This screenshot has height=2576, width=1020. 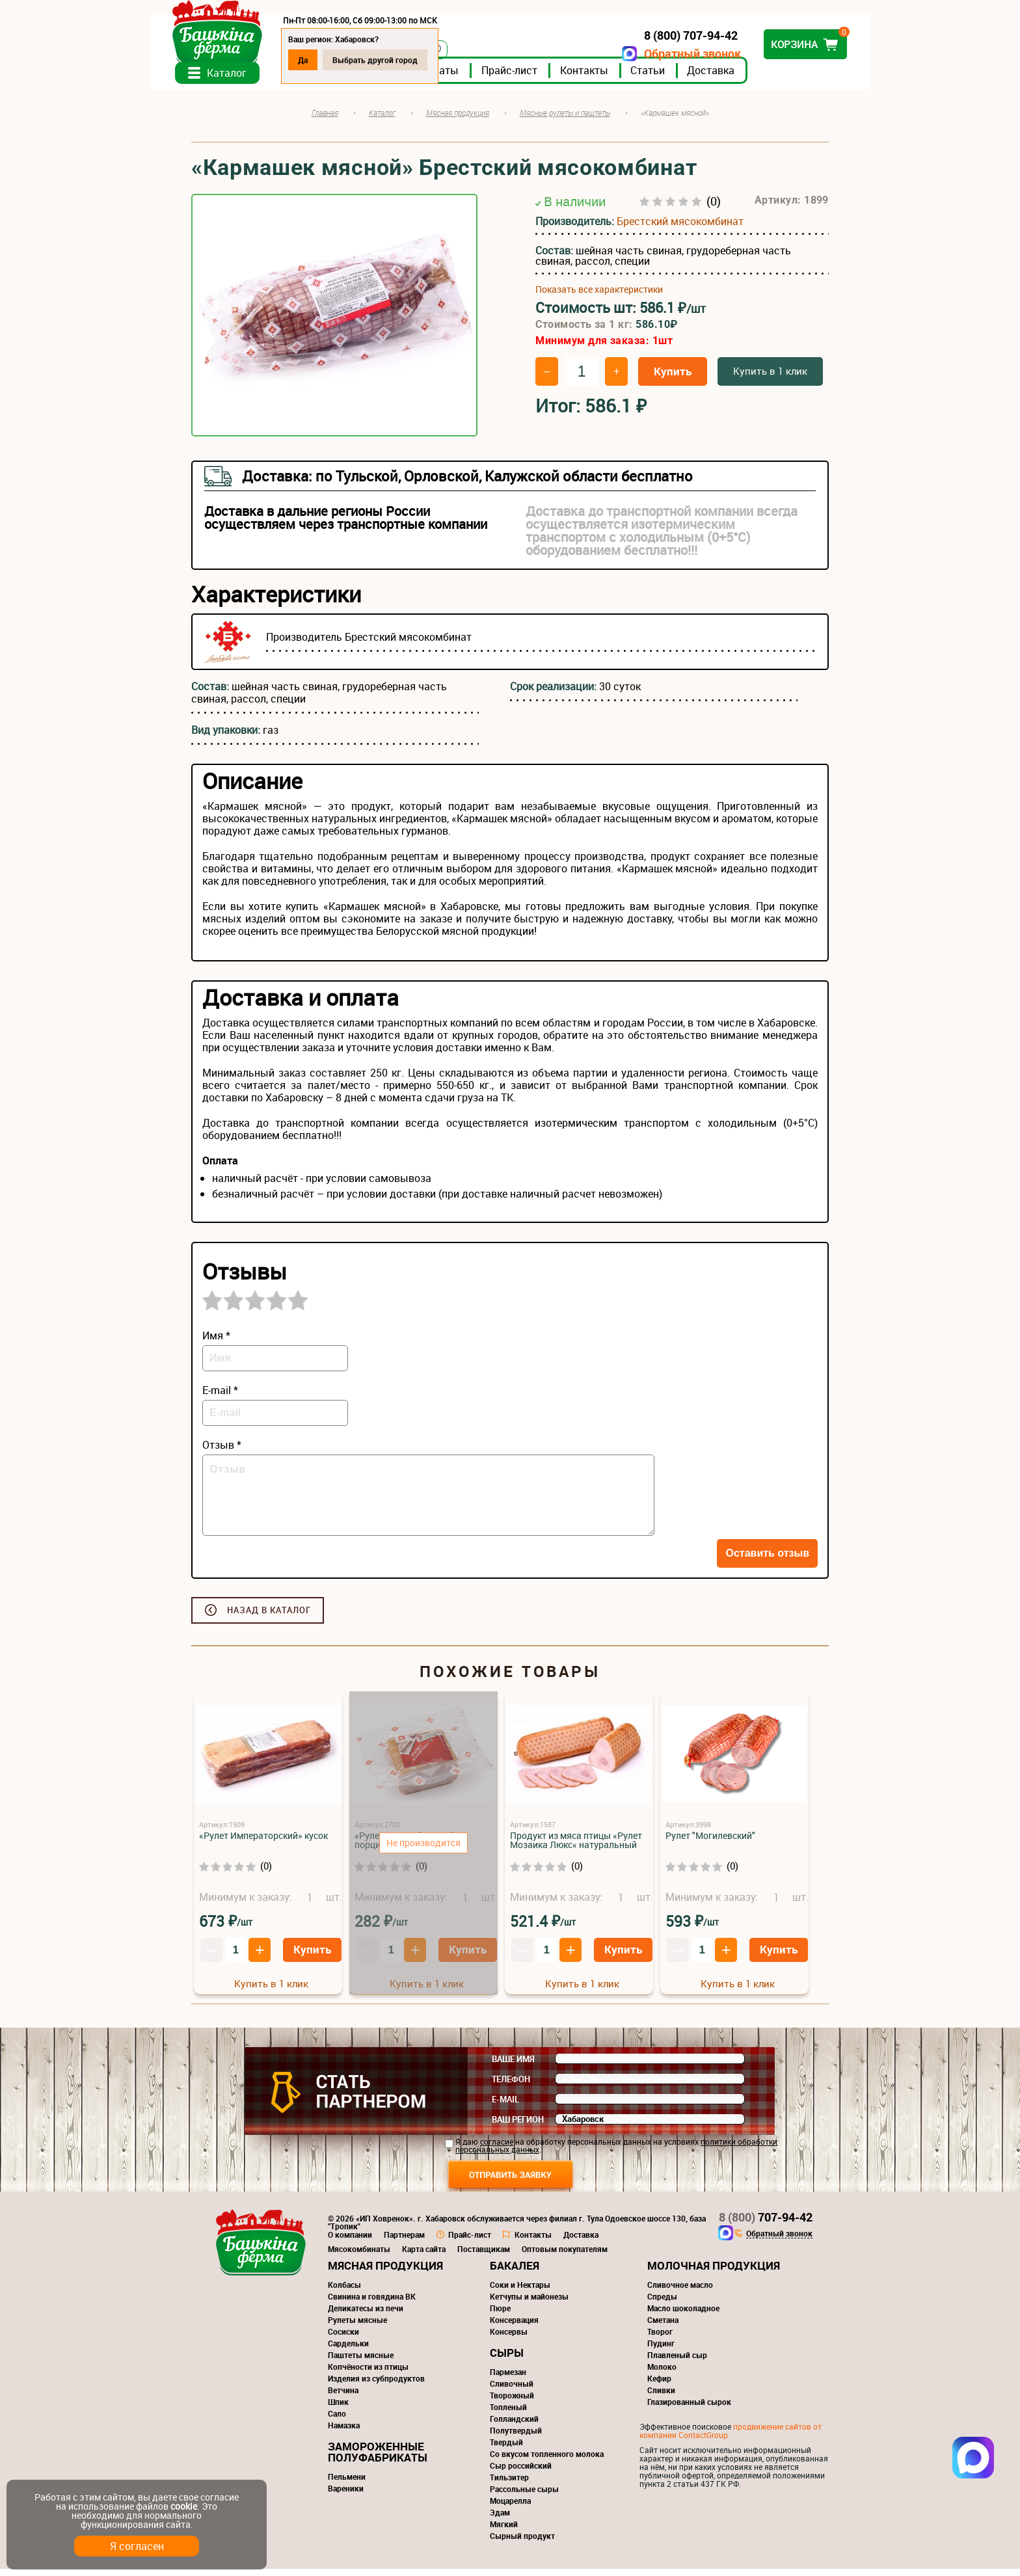 What do you see at coordinates (565, 2256) in the screenshot?
I see `Оптовым покупателям` at bounding box center [565, 2256].